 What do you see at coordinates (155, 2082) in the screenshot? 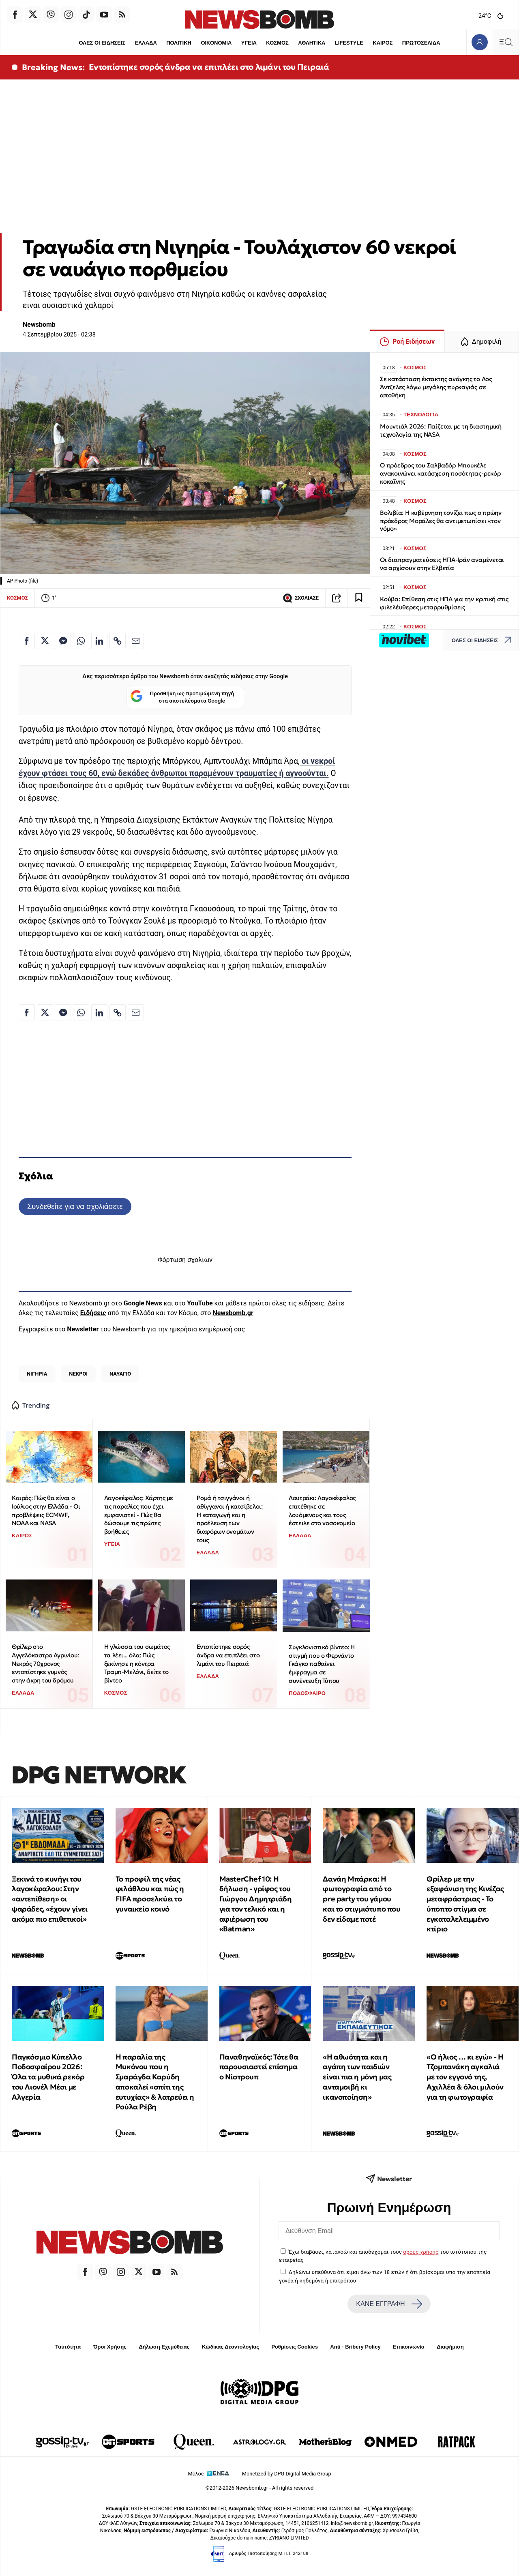
I see `Η παραλία της Μυκόνου που η Σμαράγδα Καρύδη αποκαλεί «σπίτι της ευτυχίας» & λατρεύει η Ρούλα Ρέβη` at bounding box center [155, 2082].